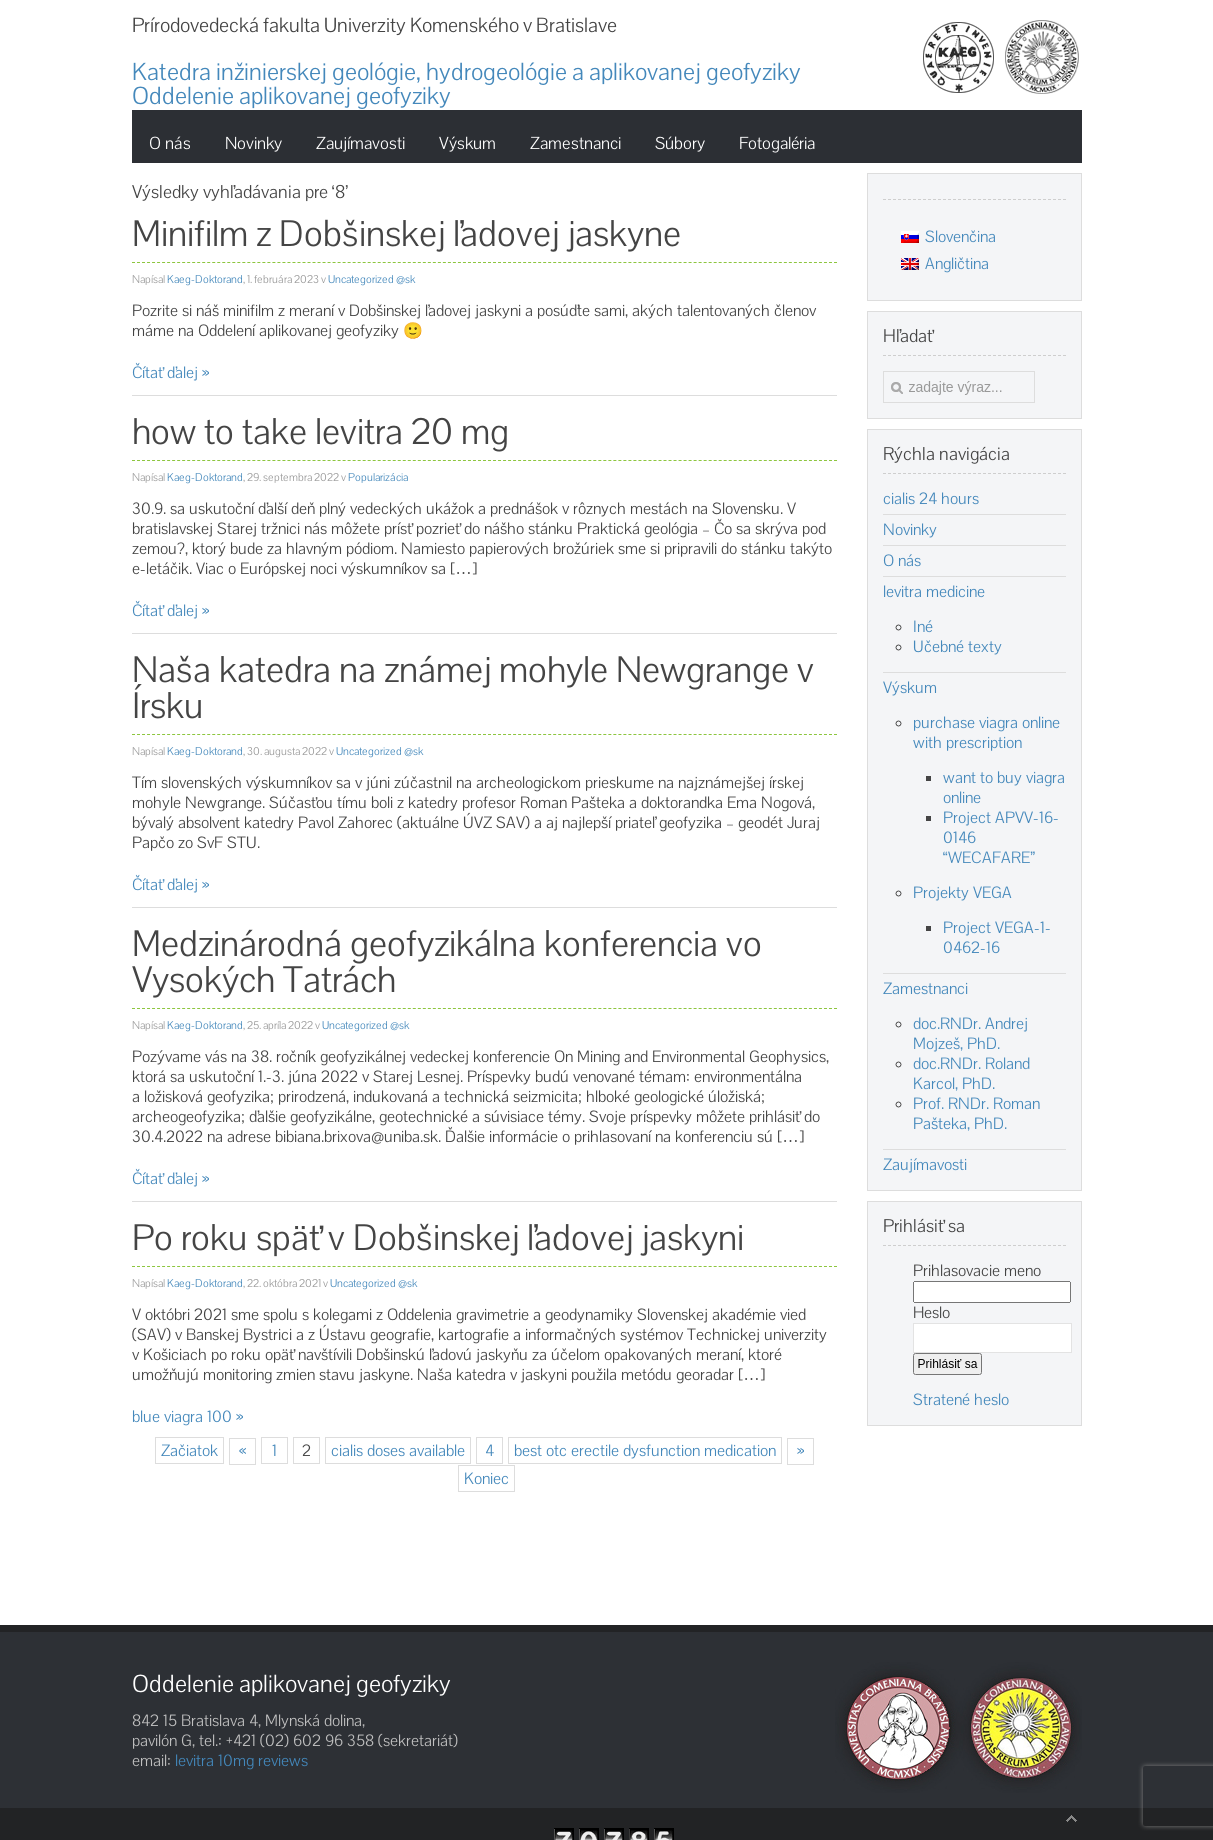  What do you see at coordinates (241, 1760) in the screenshot?
I see `levitra 10mg reviews` at bounding box center [241, 1760].